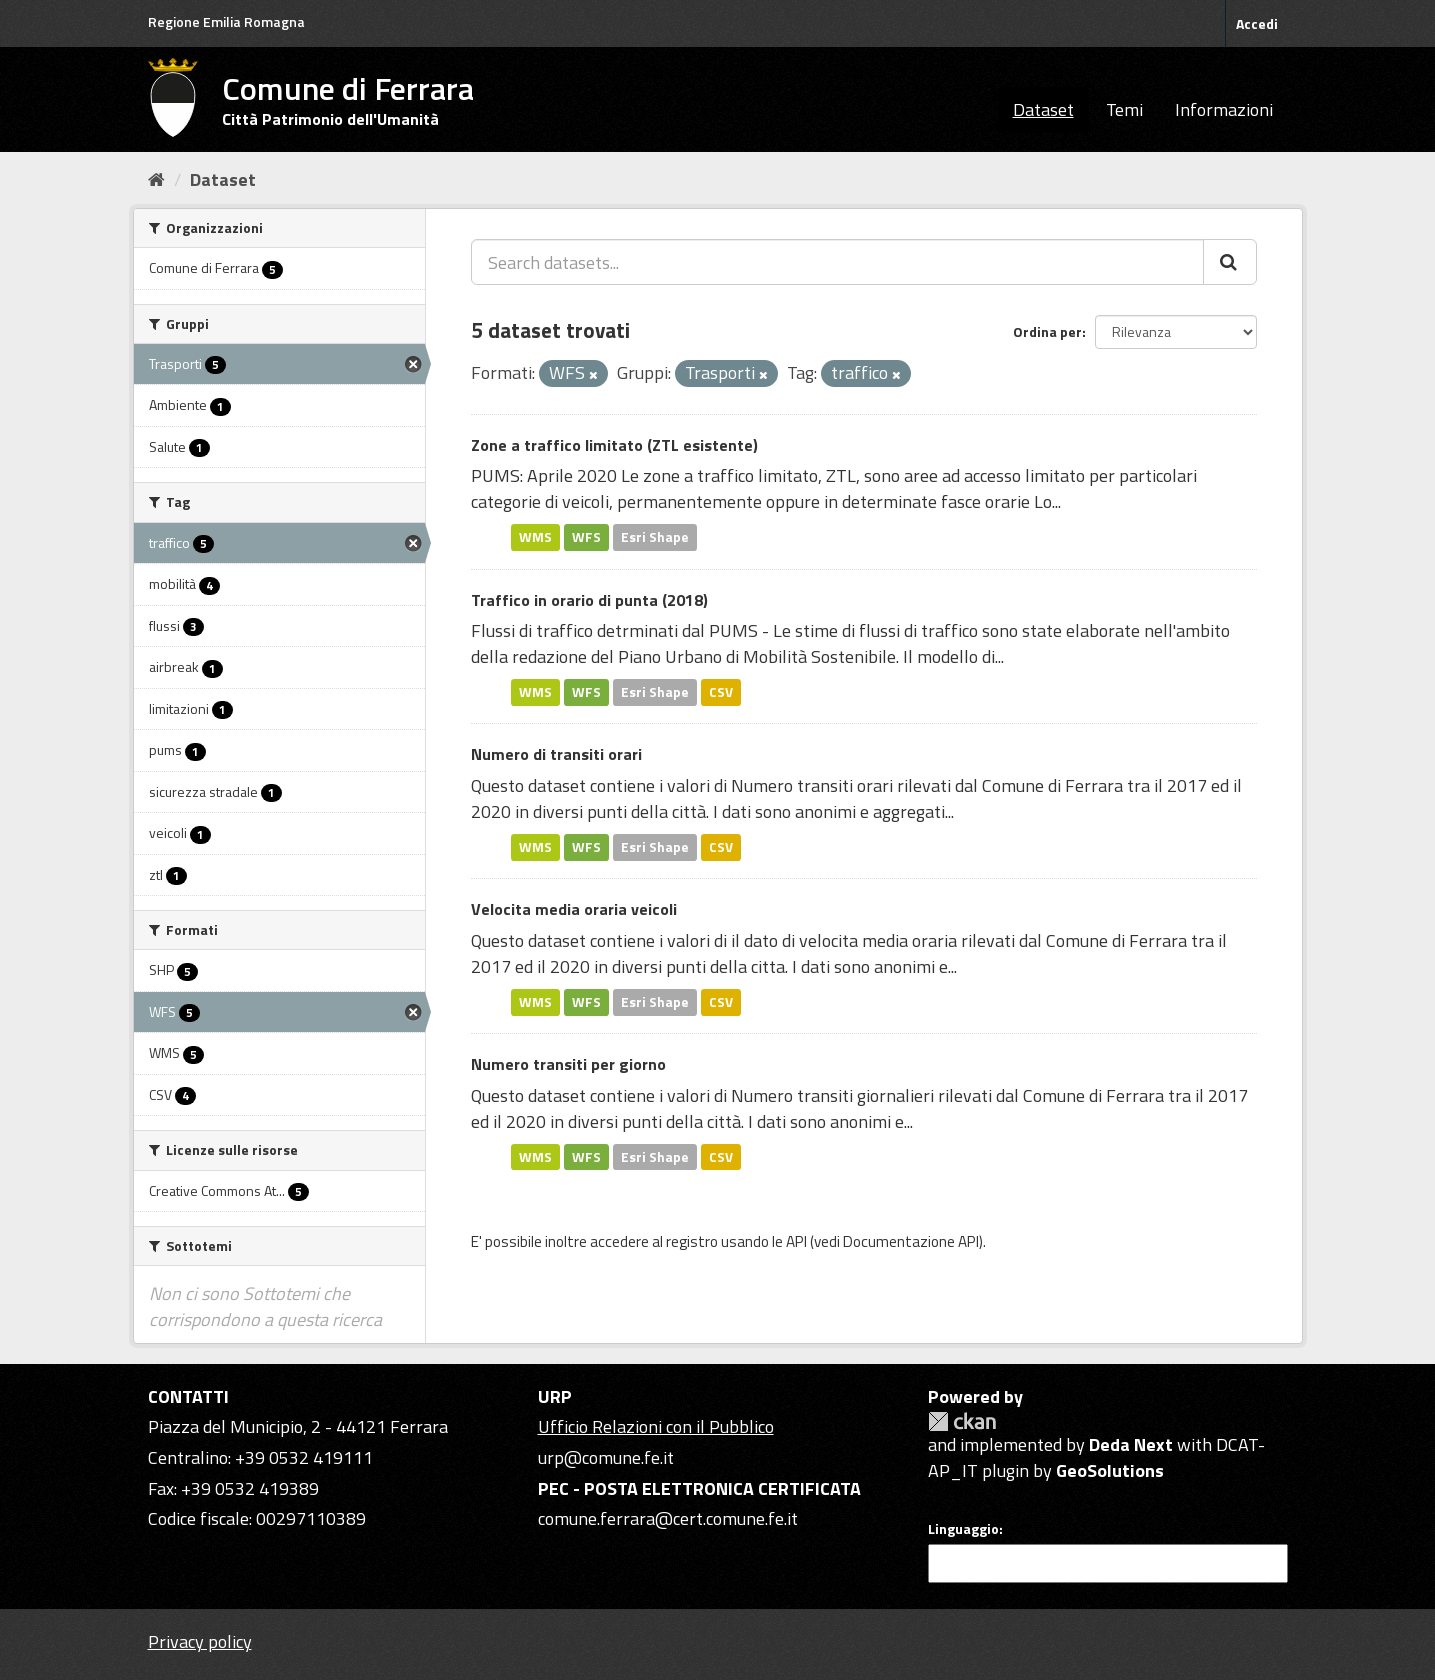 The width and height of the screenshot is (1435, 1680). What do you see at coordinates (614, 445) in the screenshot?
I see `Zone a traffico limitato (ZTL esistente)` at bounding box center [614, 445].